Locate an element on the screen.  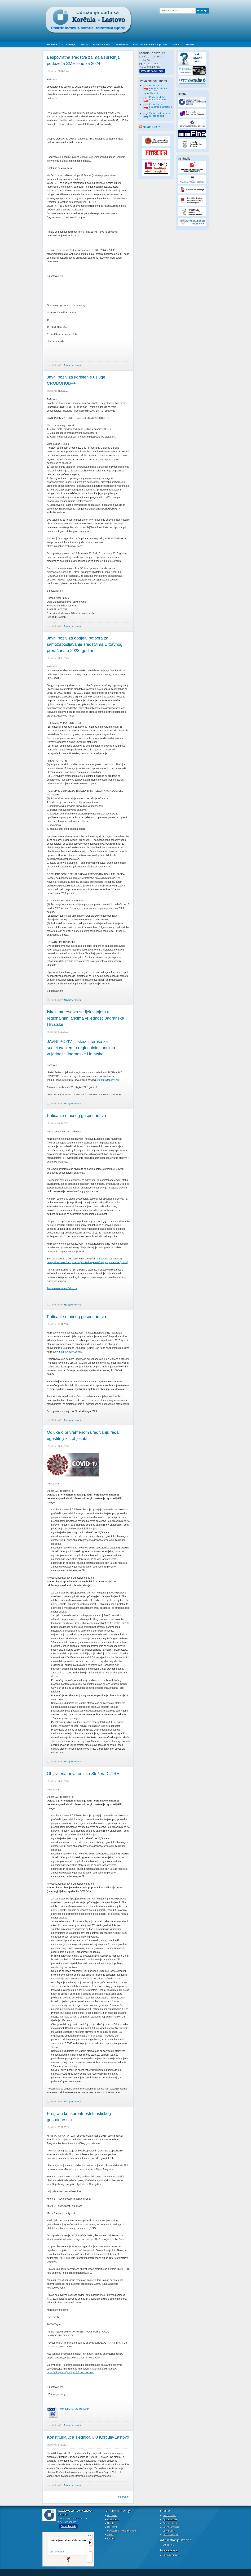
Općina Blato is located at coordinates (169, 2531).